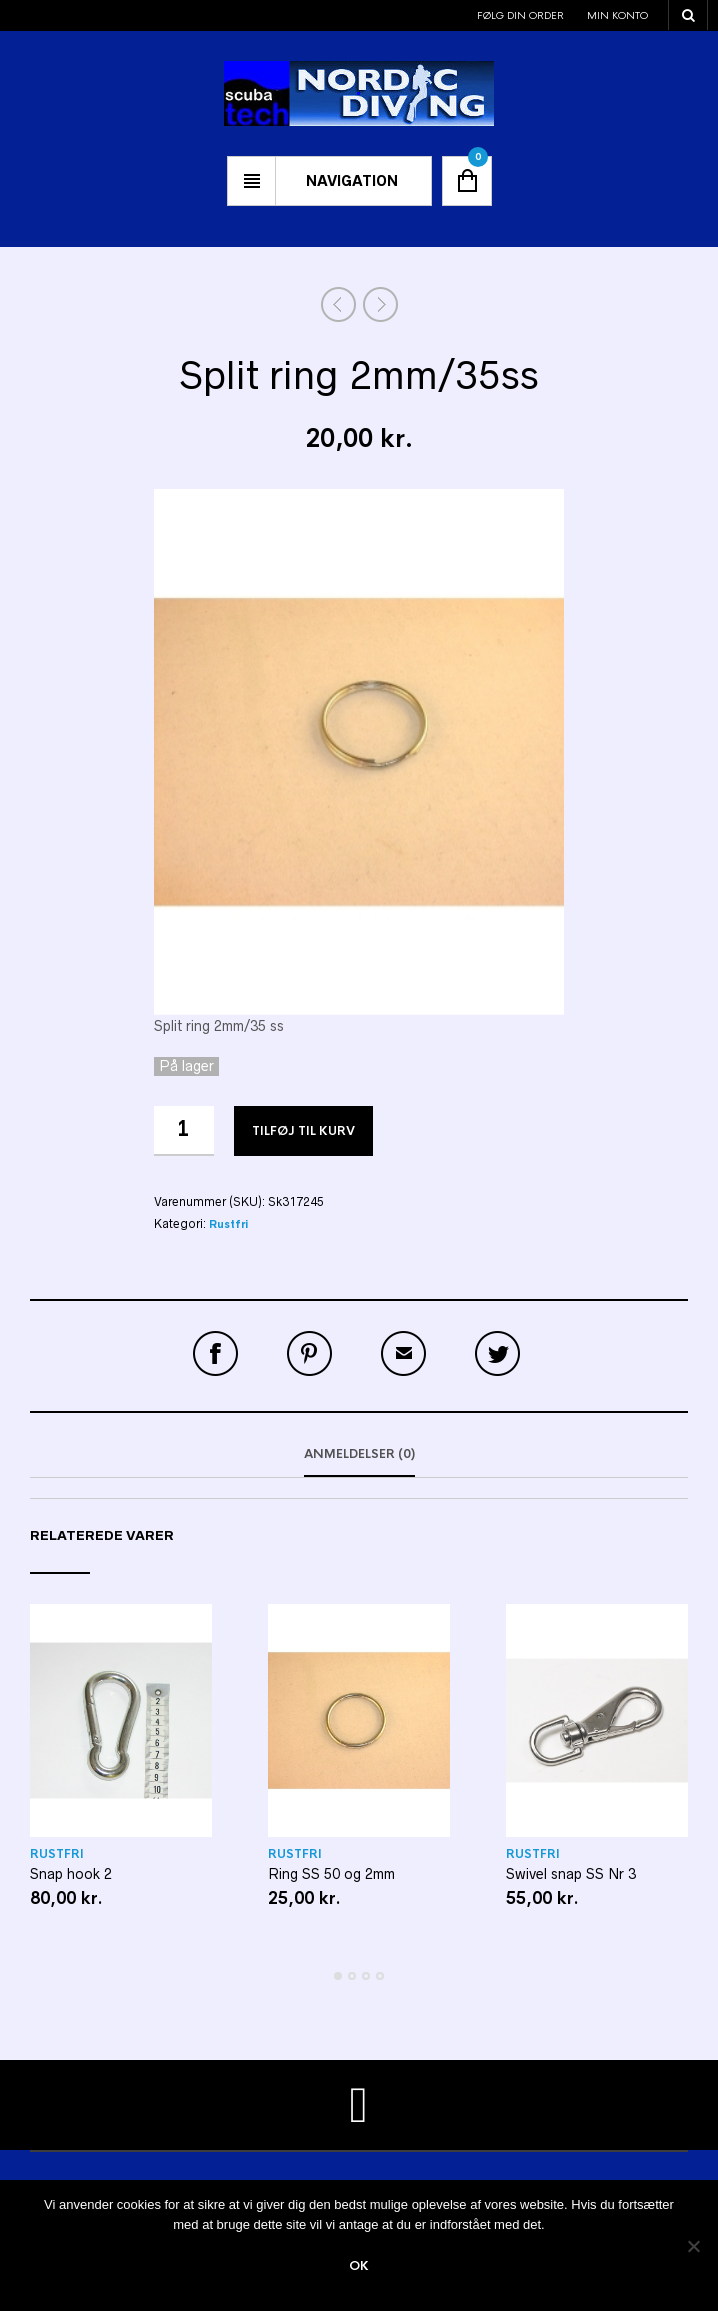 The height and width of the screenshot is (2311, 718). What do you see at coordinates (571, 1874) in the screenshot?
I see `Swivel snap SS Nr 3` at bounding box center [571, 1874].